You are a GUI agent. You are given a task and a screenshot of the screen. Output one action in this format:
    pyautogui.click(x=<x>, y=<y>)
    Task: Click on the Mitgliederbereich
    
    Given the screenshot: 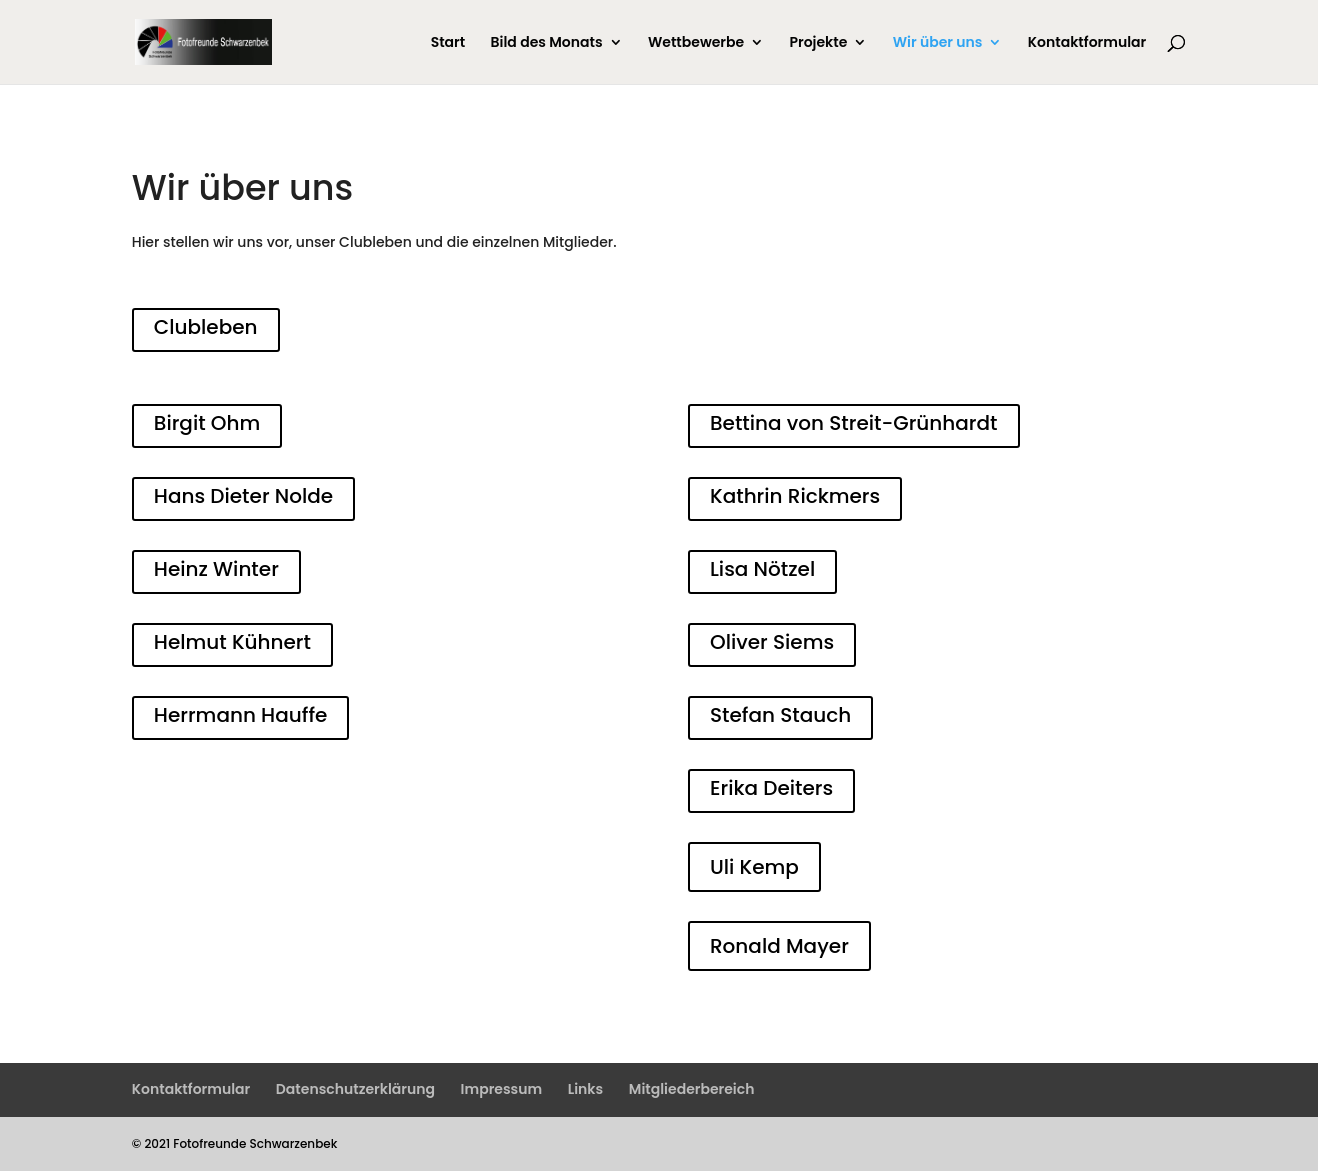 What is the action you would take?
    pyautogui.click(x=692, y=1089)
    